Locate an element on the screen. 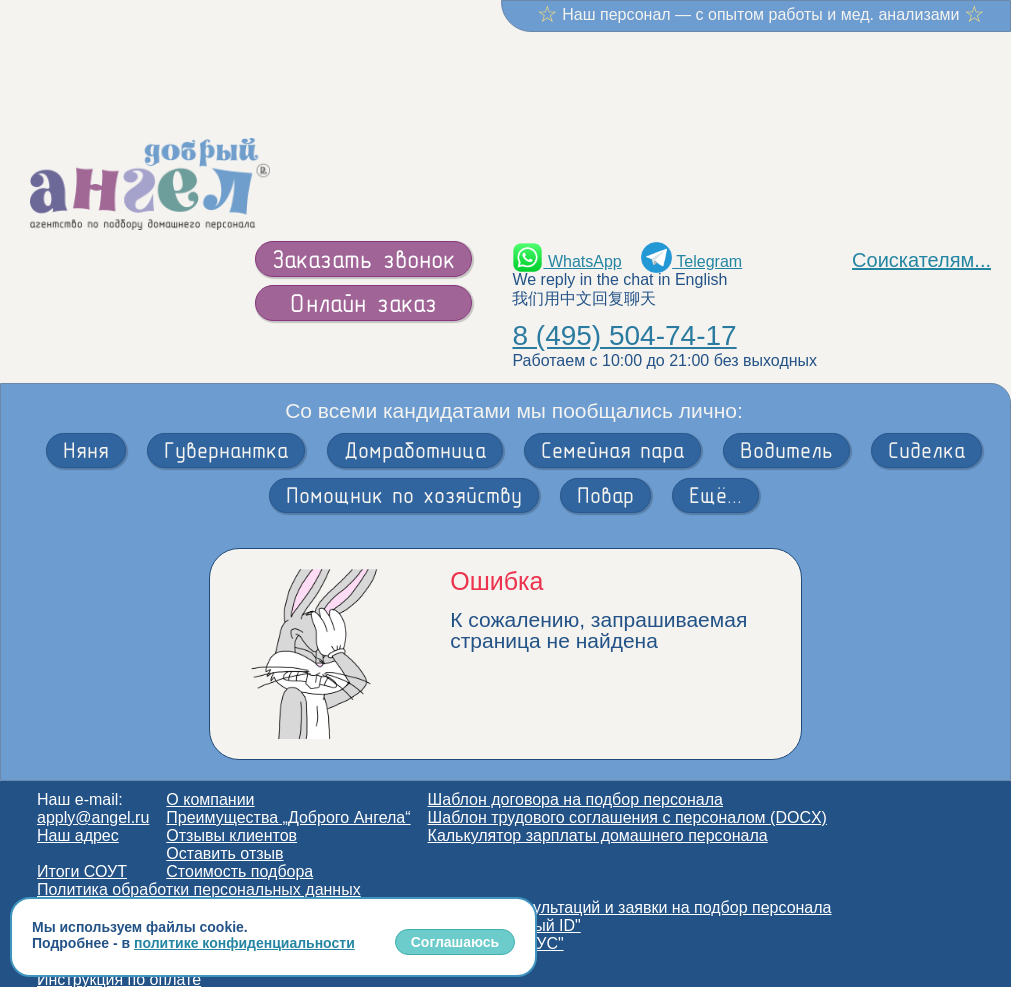 This screenshot has width=1011, height=987. Шаблон договора на подбор персонала is located at coordinates (575, 780).